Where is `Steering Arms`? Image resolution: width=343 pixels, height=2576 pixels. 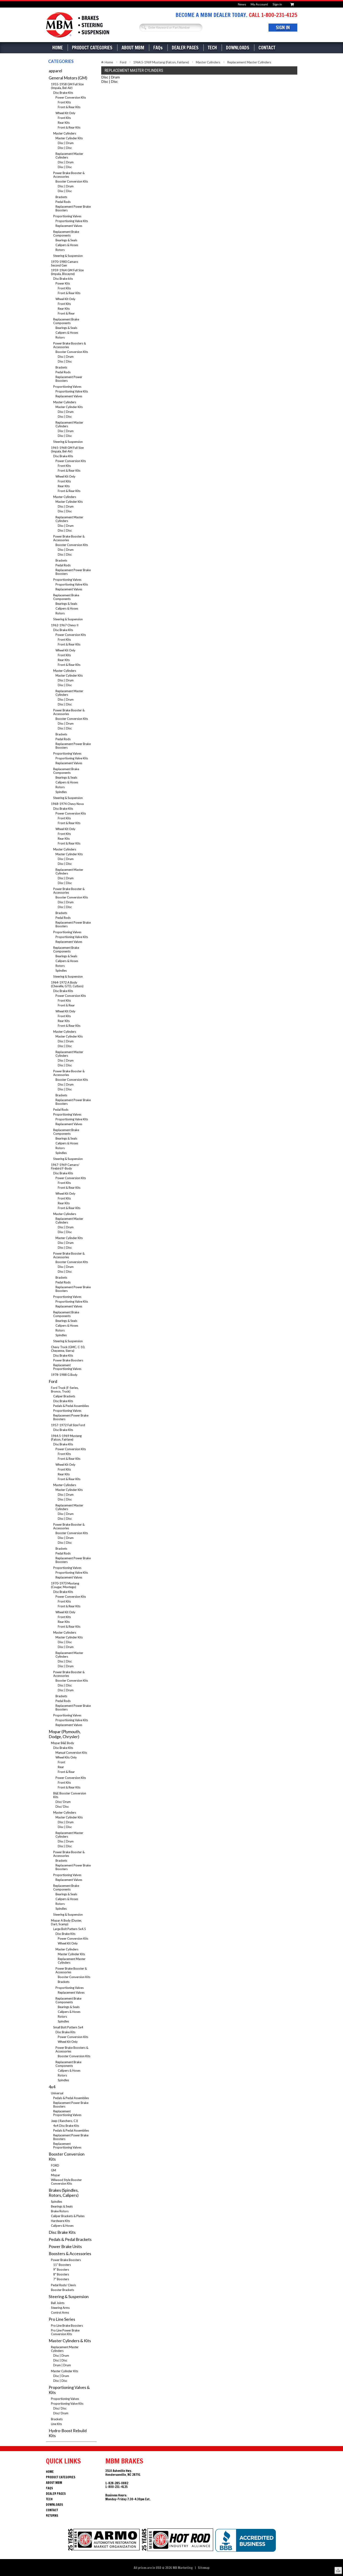
Steering Arms is located at coordinates (60, 2308).